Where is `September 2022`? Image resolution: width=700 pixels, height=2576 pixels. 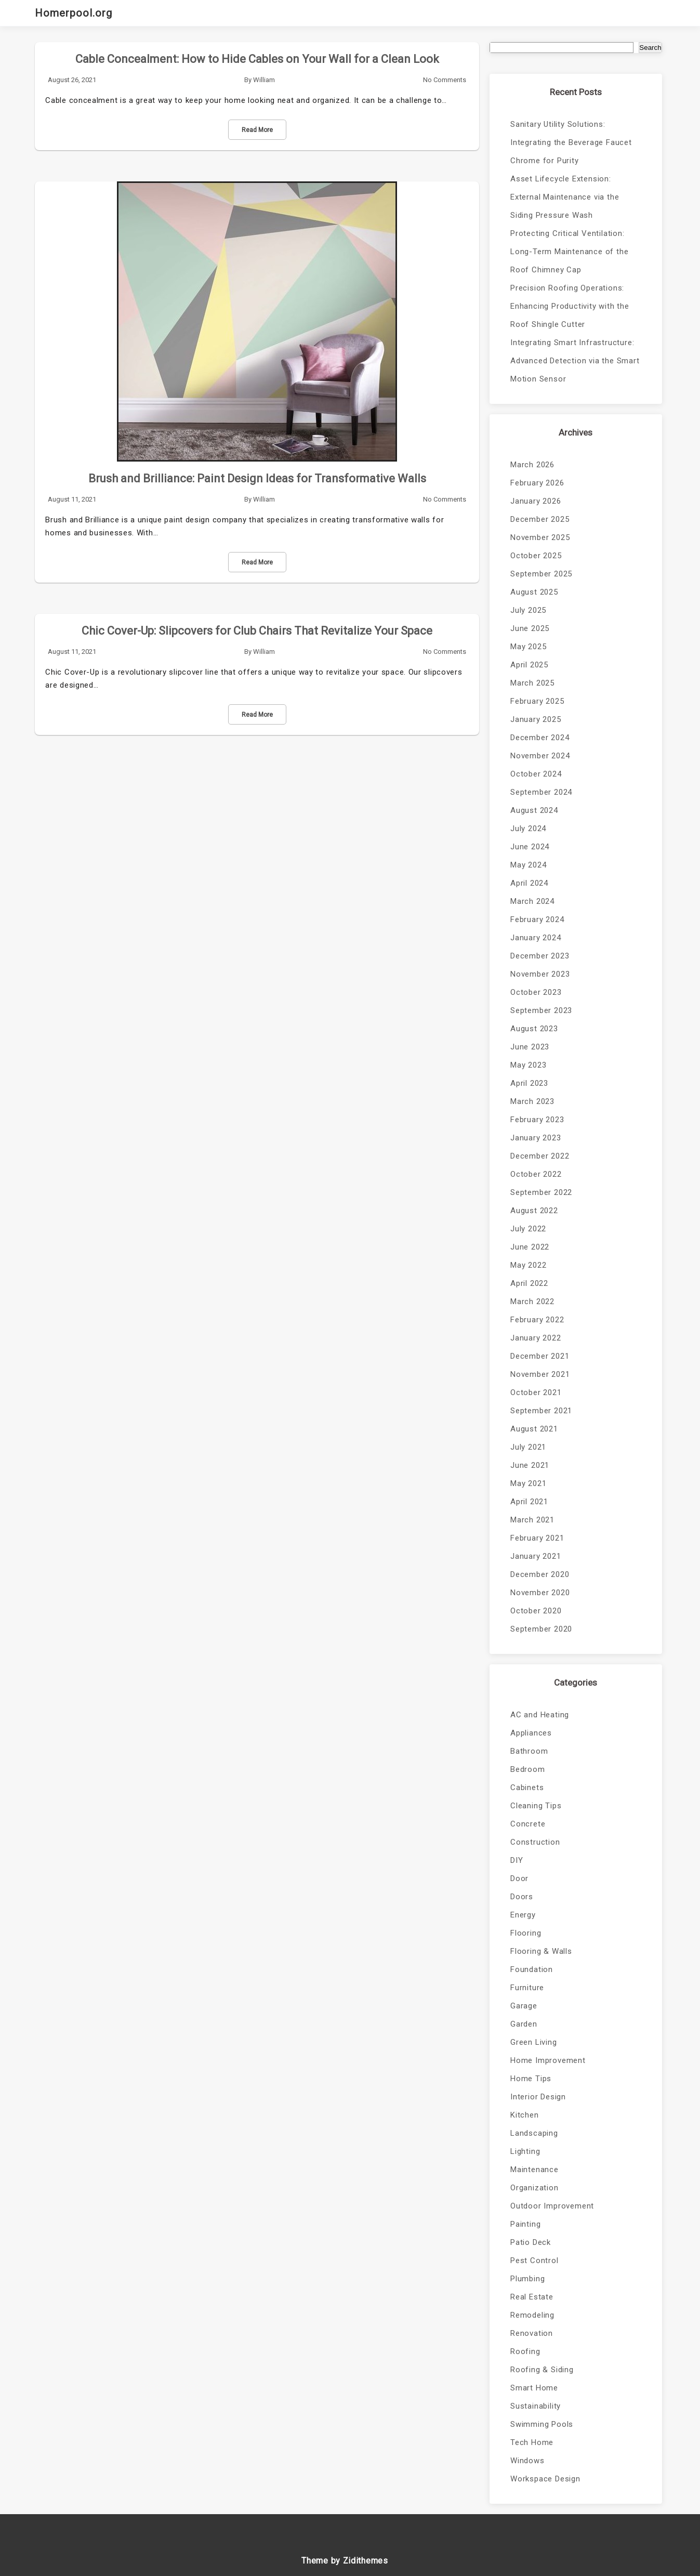 September 2022 is located at coordinates (541, 1192).